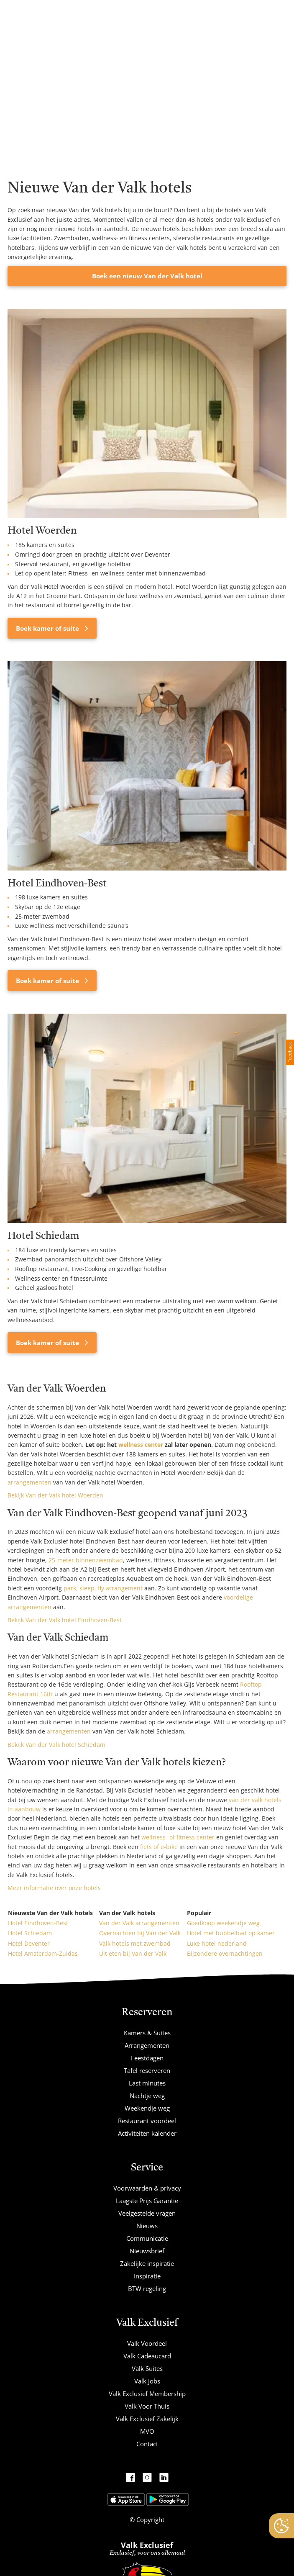  Describe the element at coordinates (147, 2070) in the screenshot. I see `Tafel reserveren` at that location.